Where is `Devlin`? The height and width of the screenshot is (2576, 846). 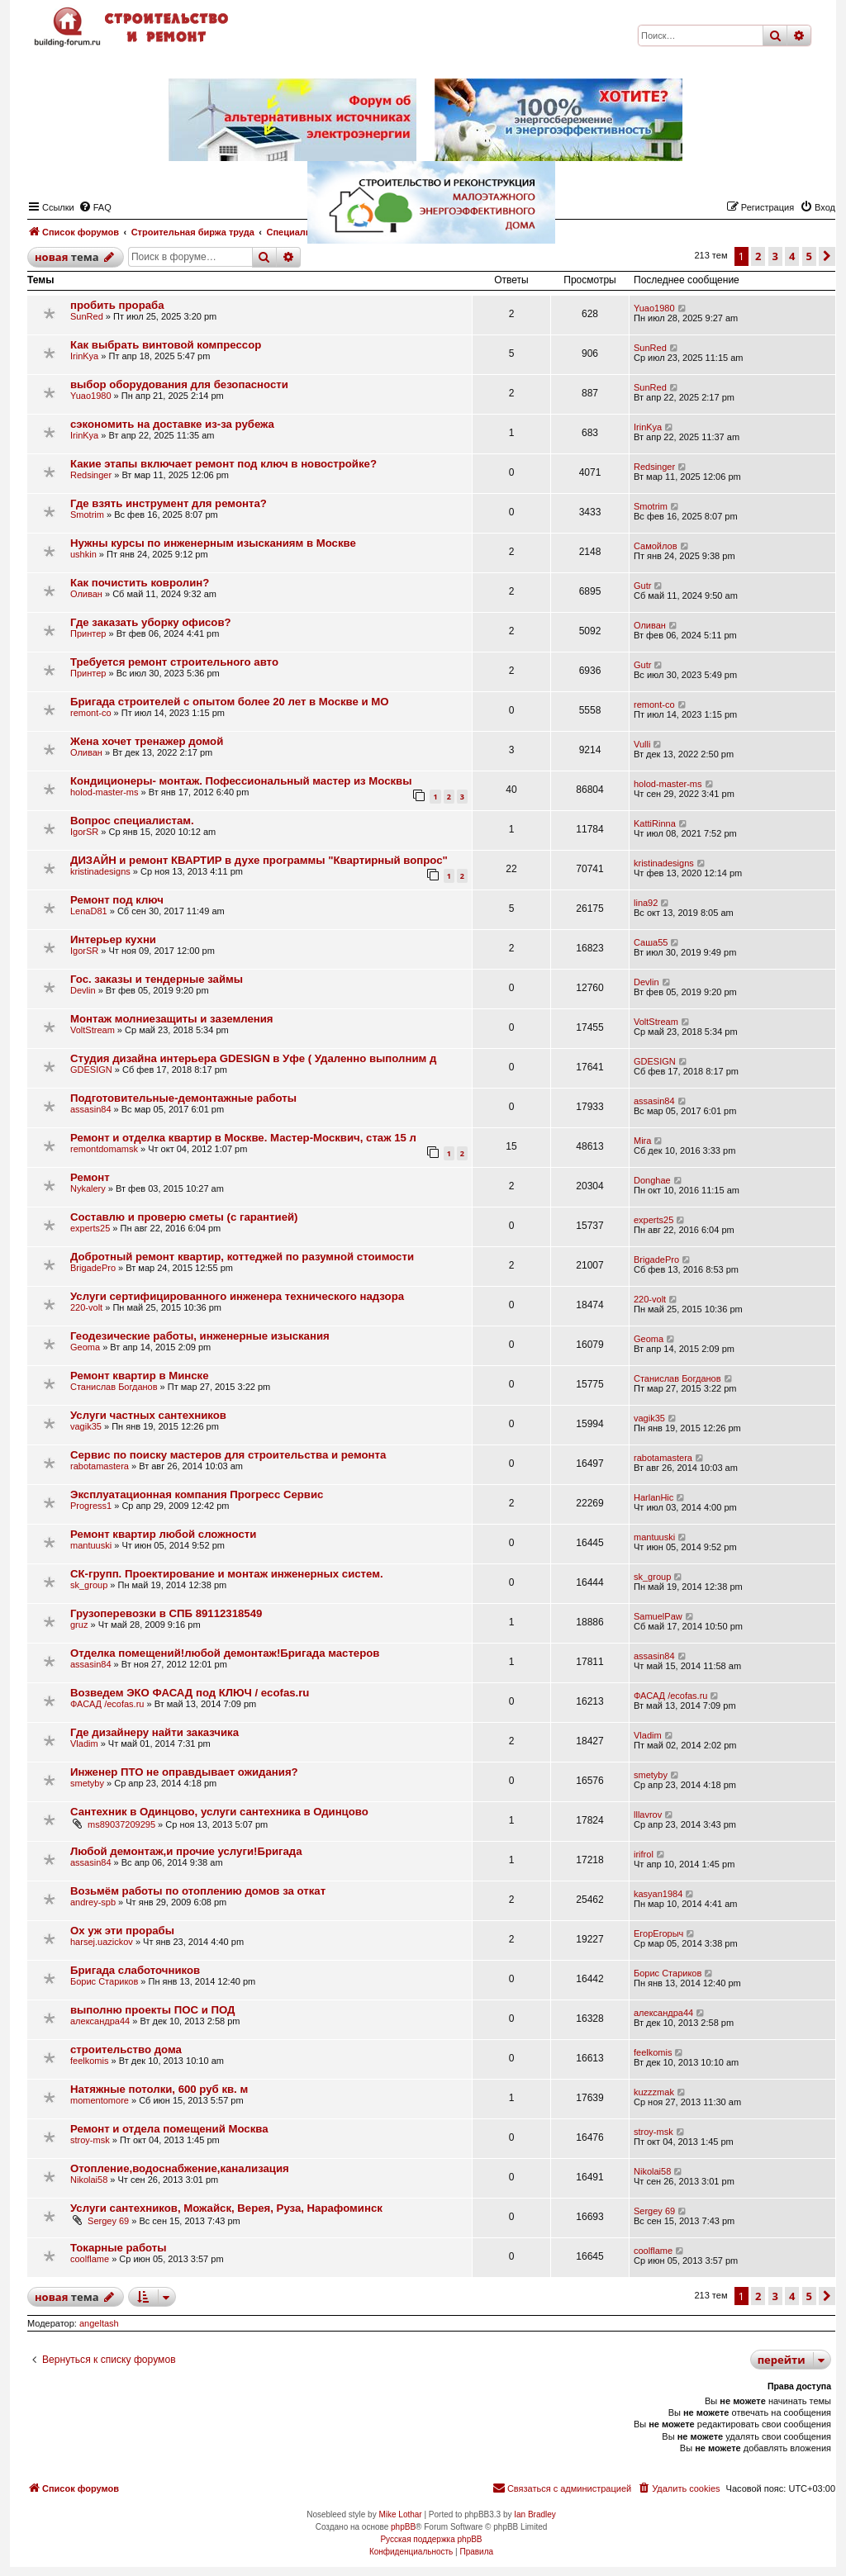 Devlin is located at coordinates (83, 990).